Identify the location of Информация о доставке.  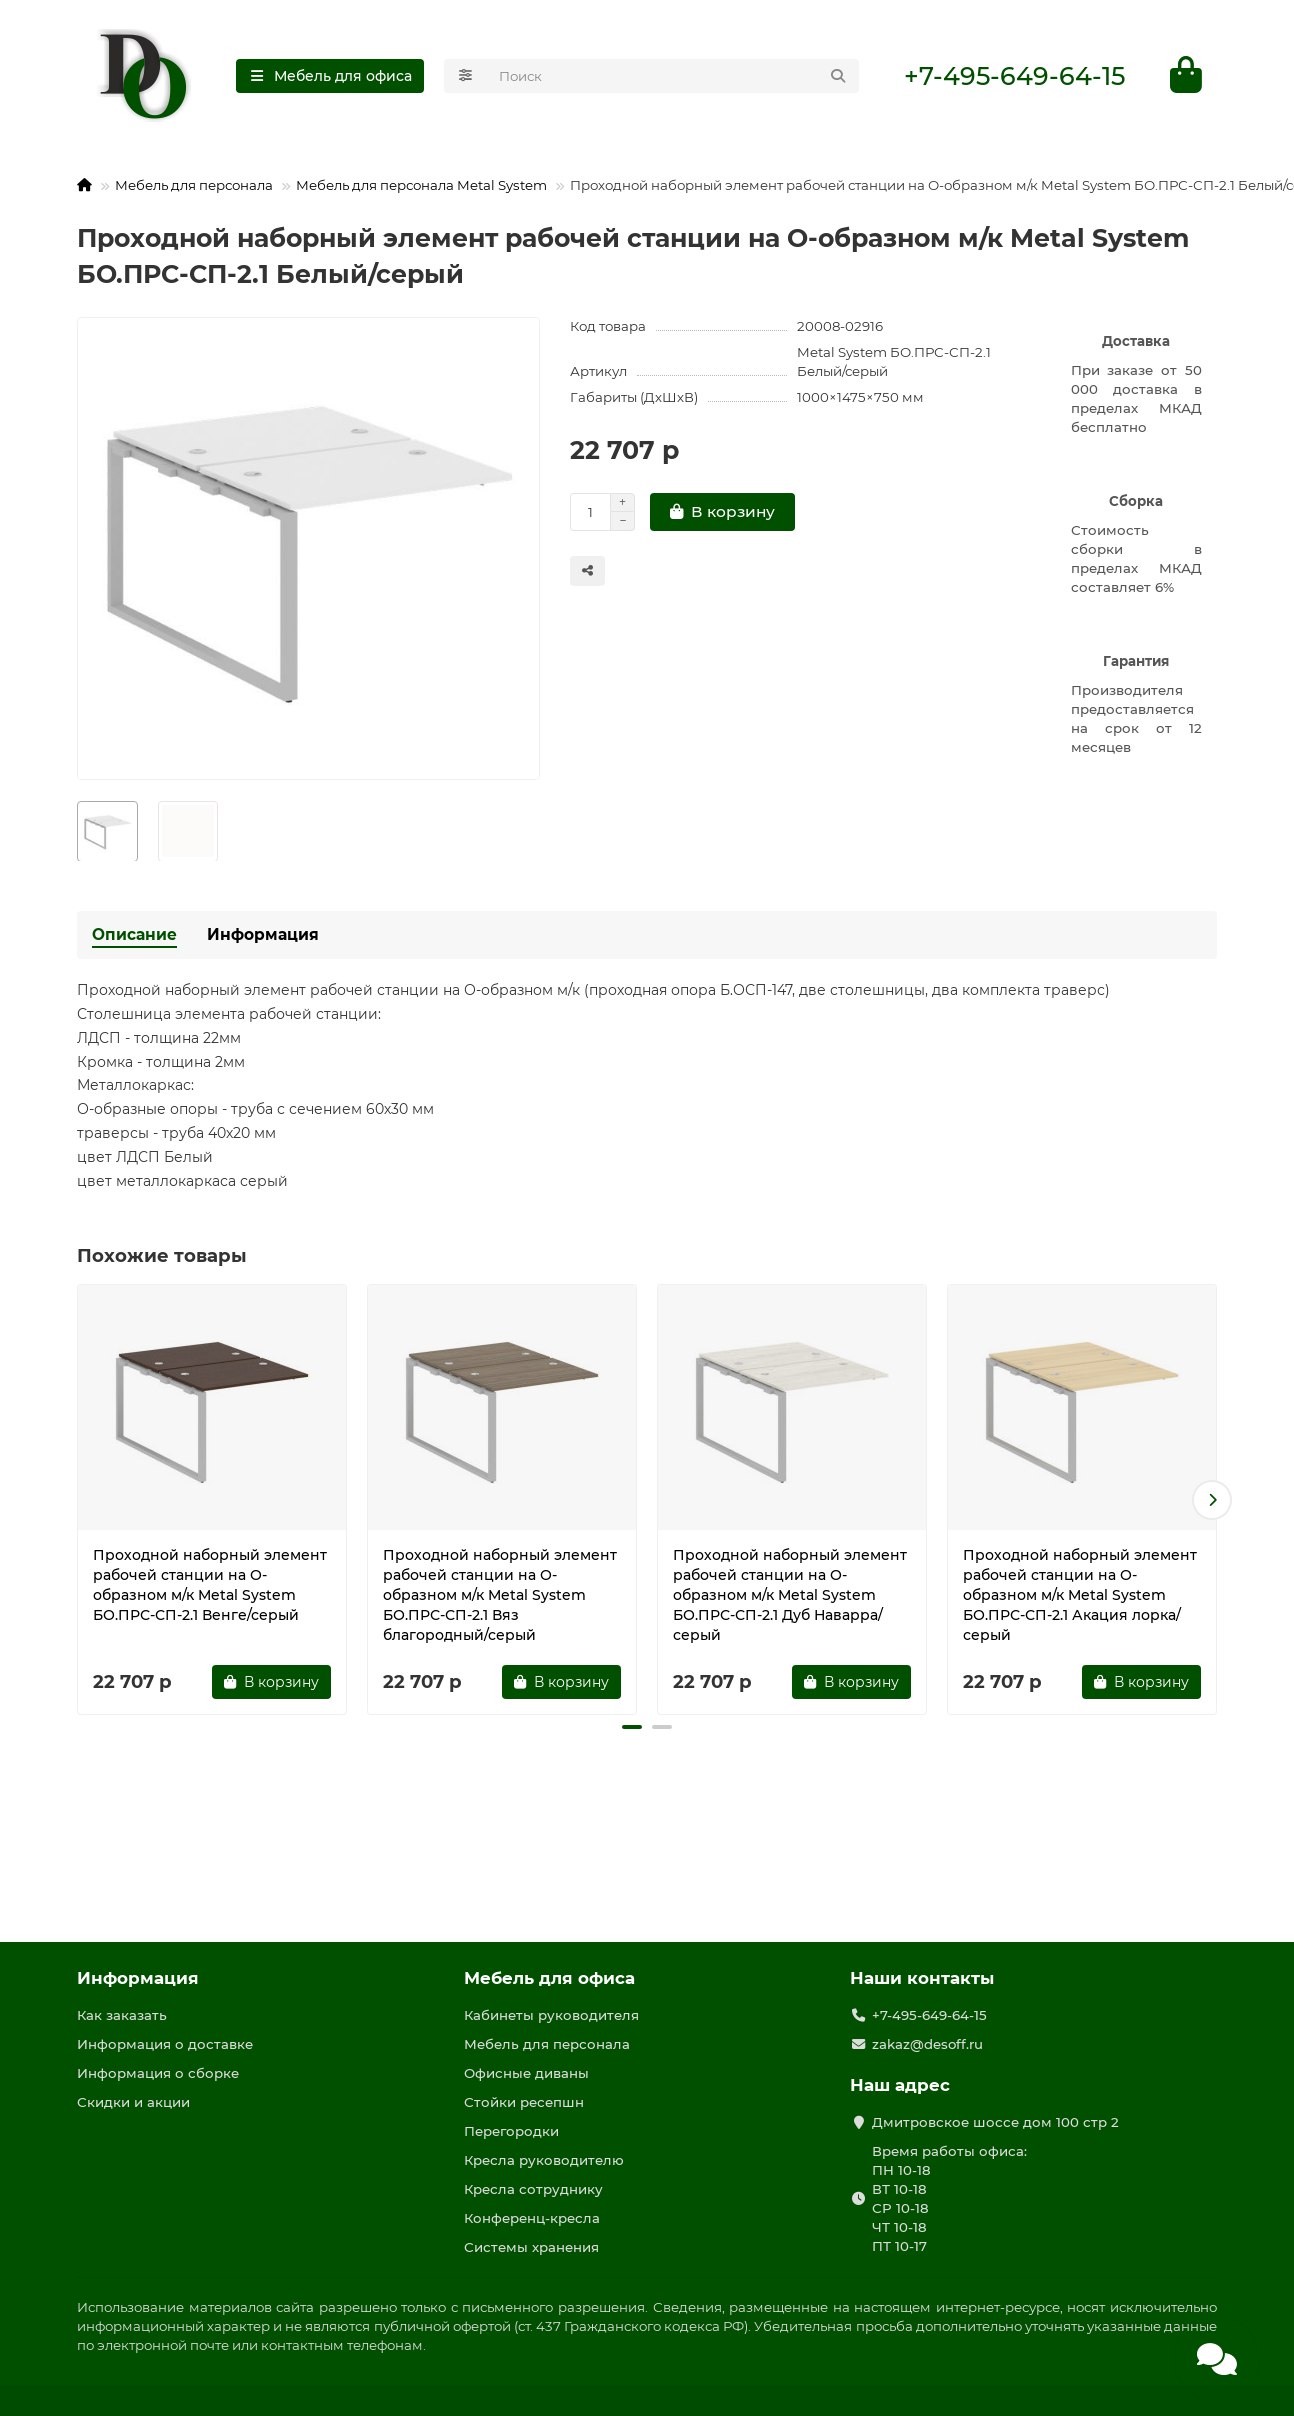
(165, 2044).